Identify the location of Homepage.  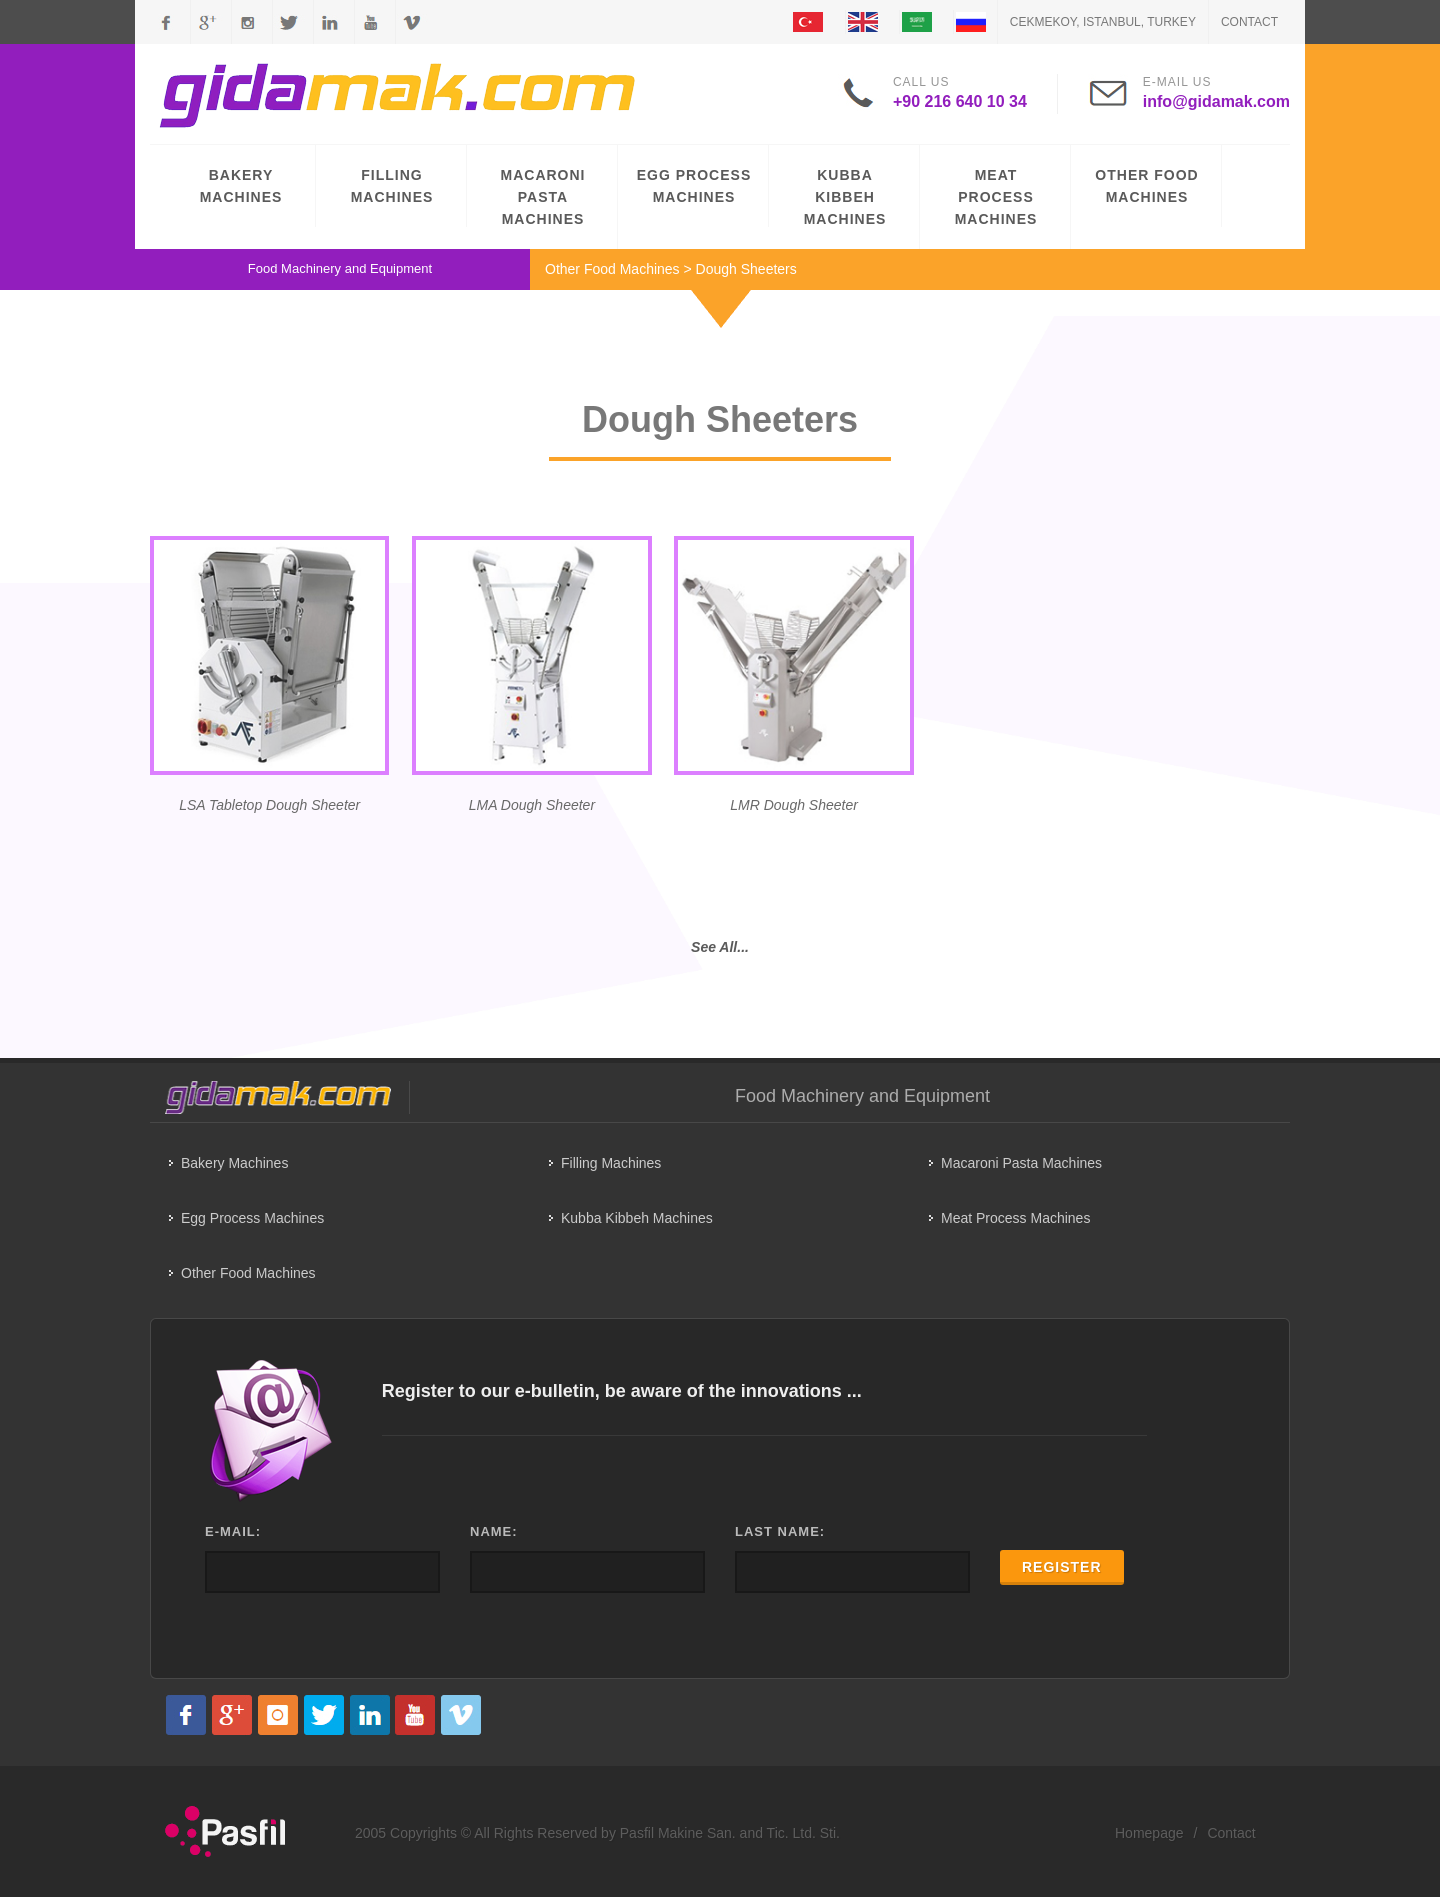
(1149, 1833).